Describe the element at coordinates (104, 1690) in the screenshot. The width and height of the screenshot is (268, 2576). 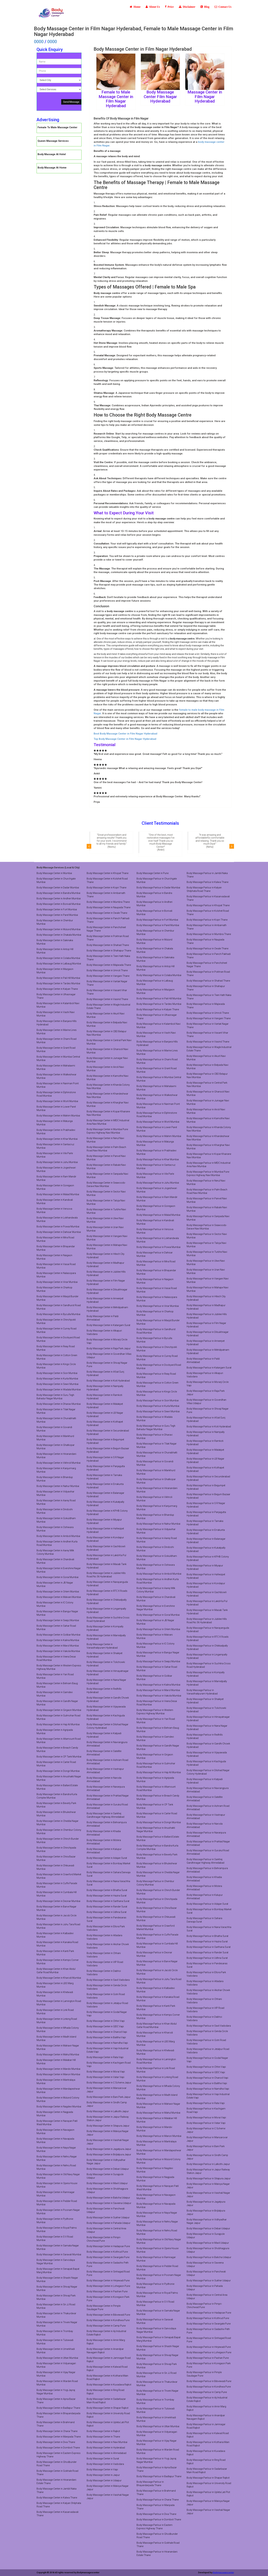
I see `Body Massage Center in Redhills Hyderabad` at that location.